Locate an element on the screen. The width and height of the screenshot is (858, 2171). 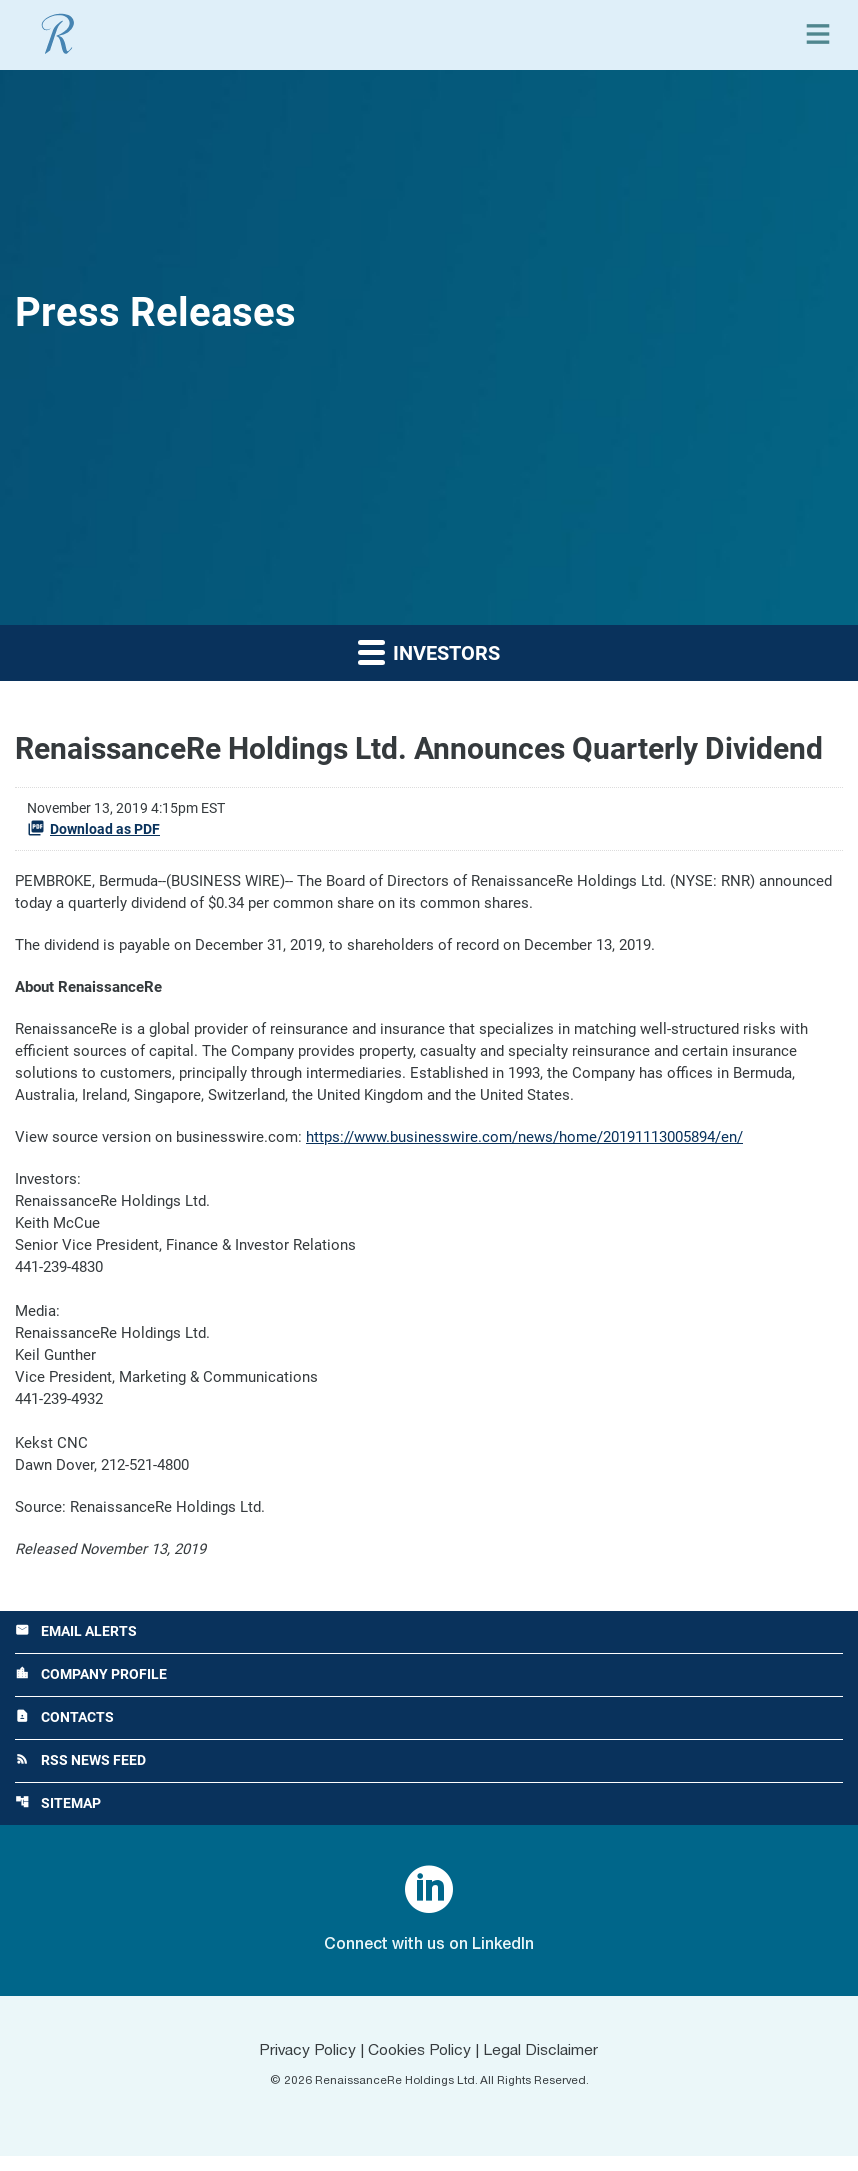
Contacts is located at coordinates (64, 1732).